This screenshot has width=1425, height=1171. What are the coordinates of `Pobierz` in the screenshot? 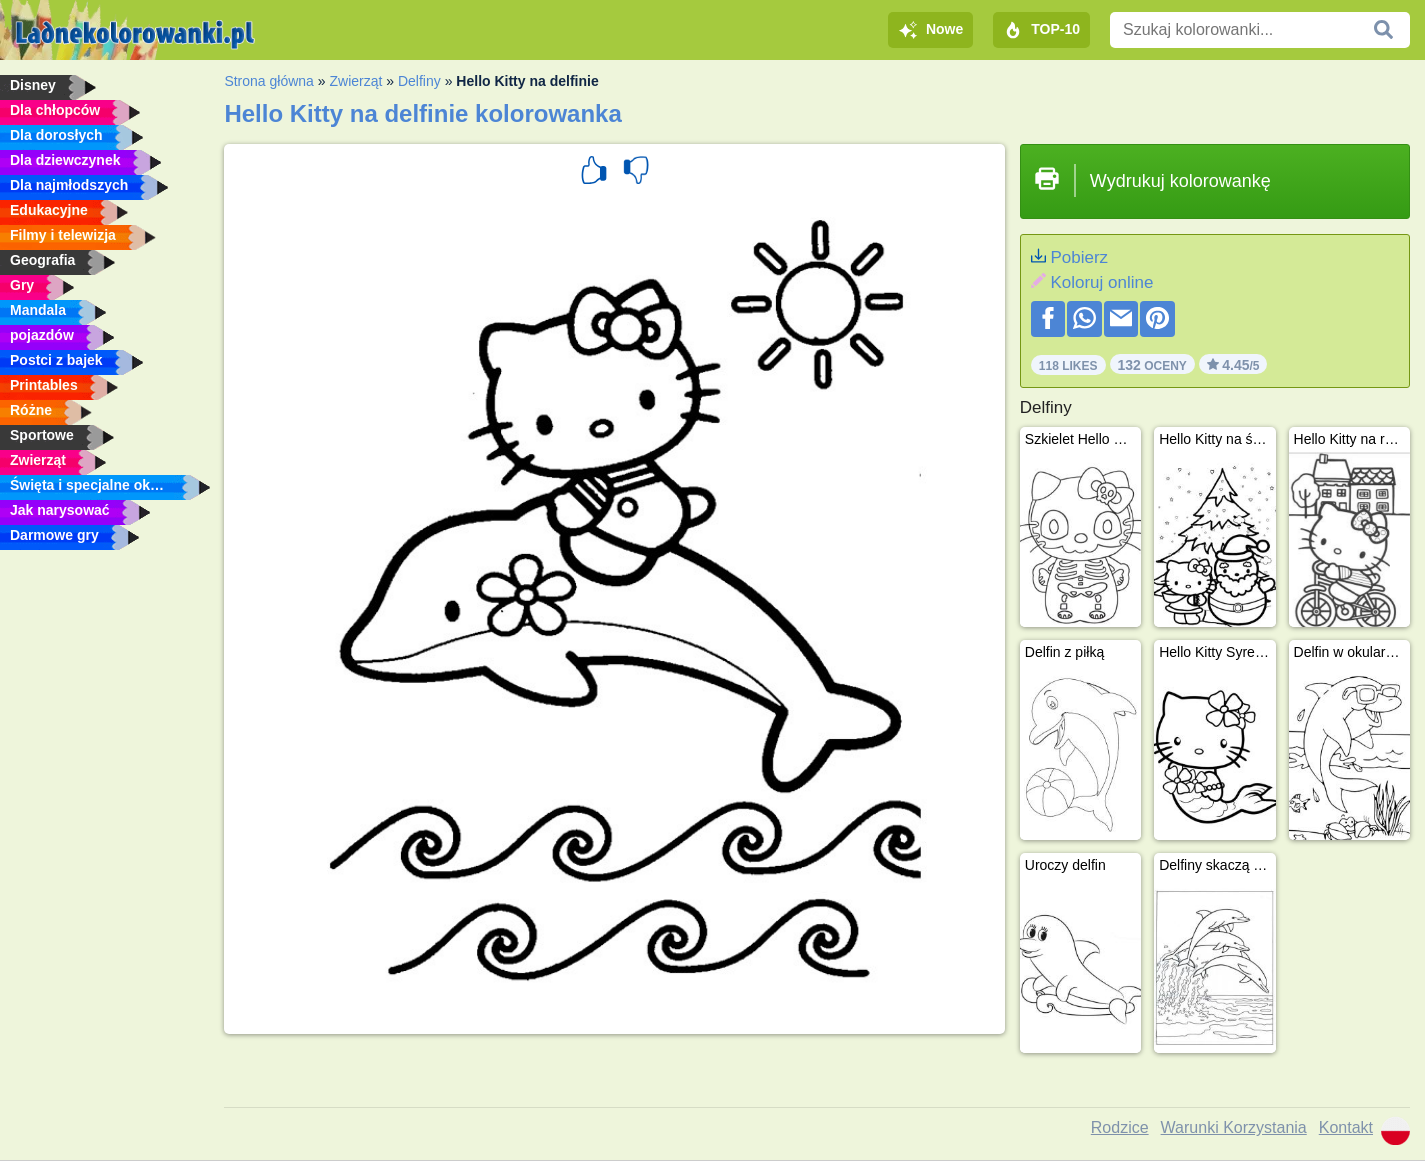 It's located at (1079, 257).